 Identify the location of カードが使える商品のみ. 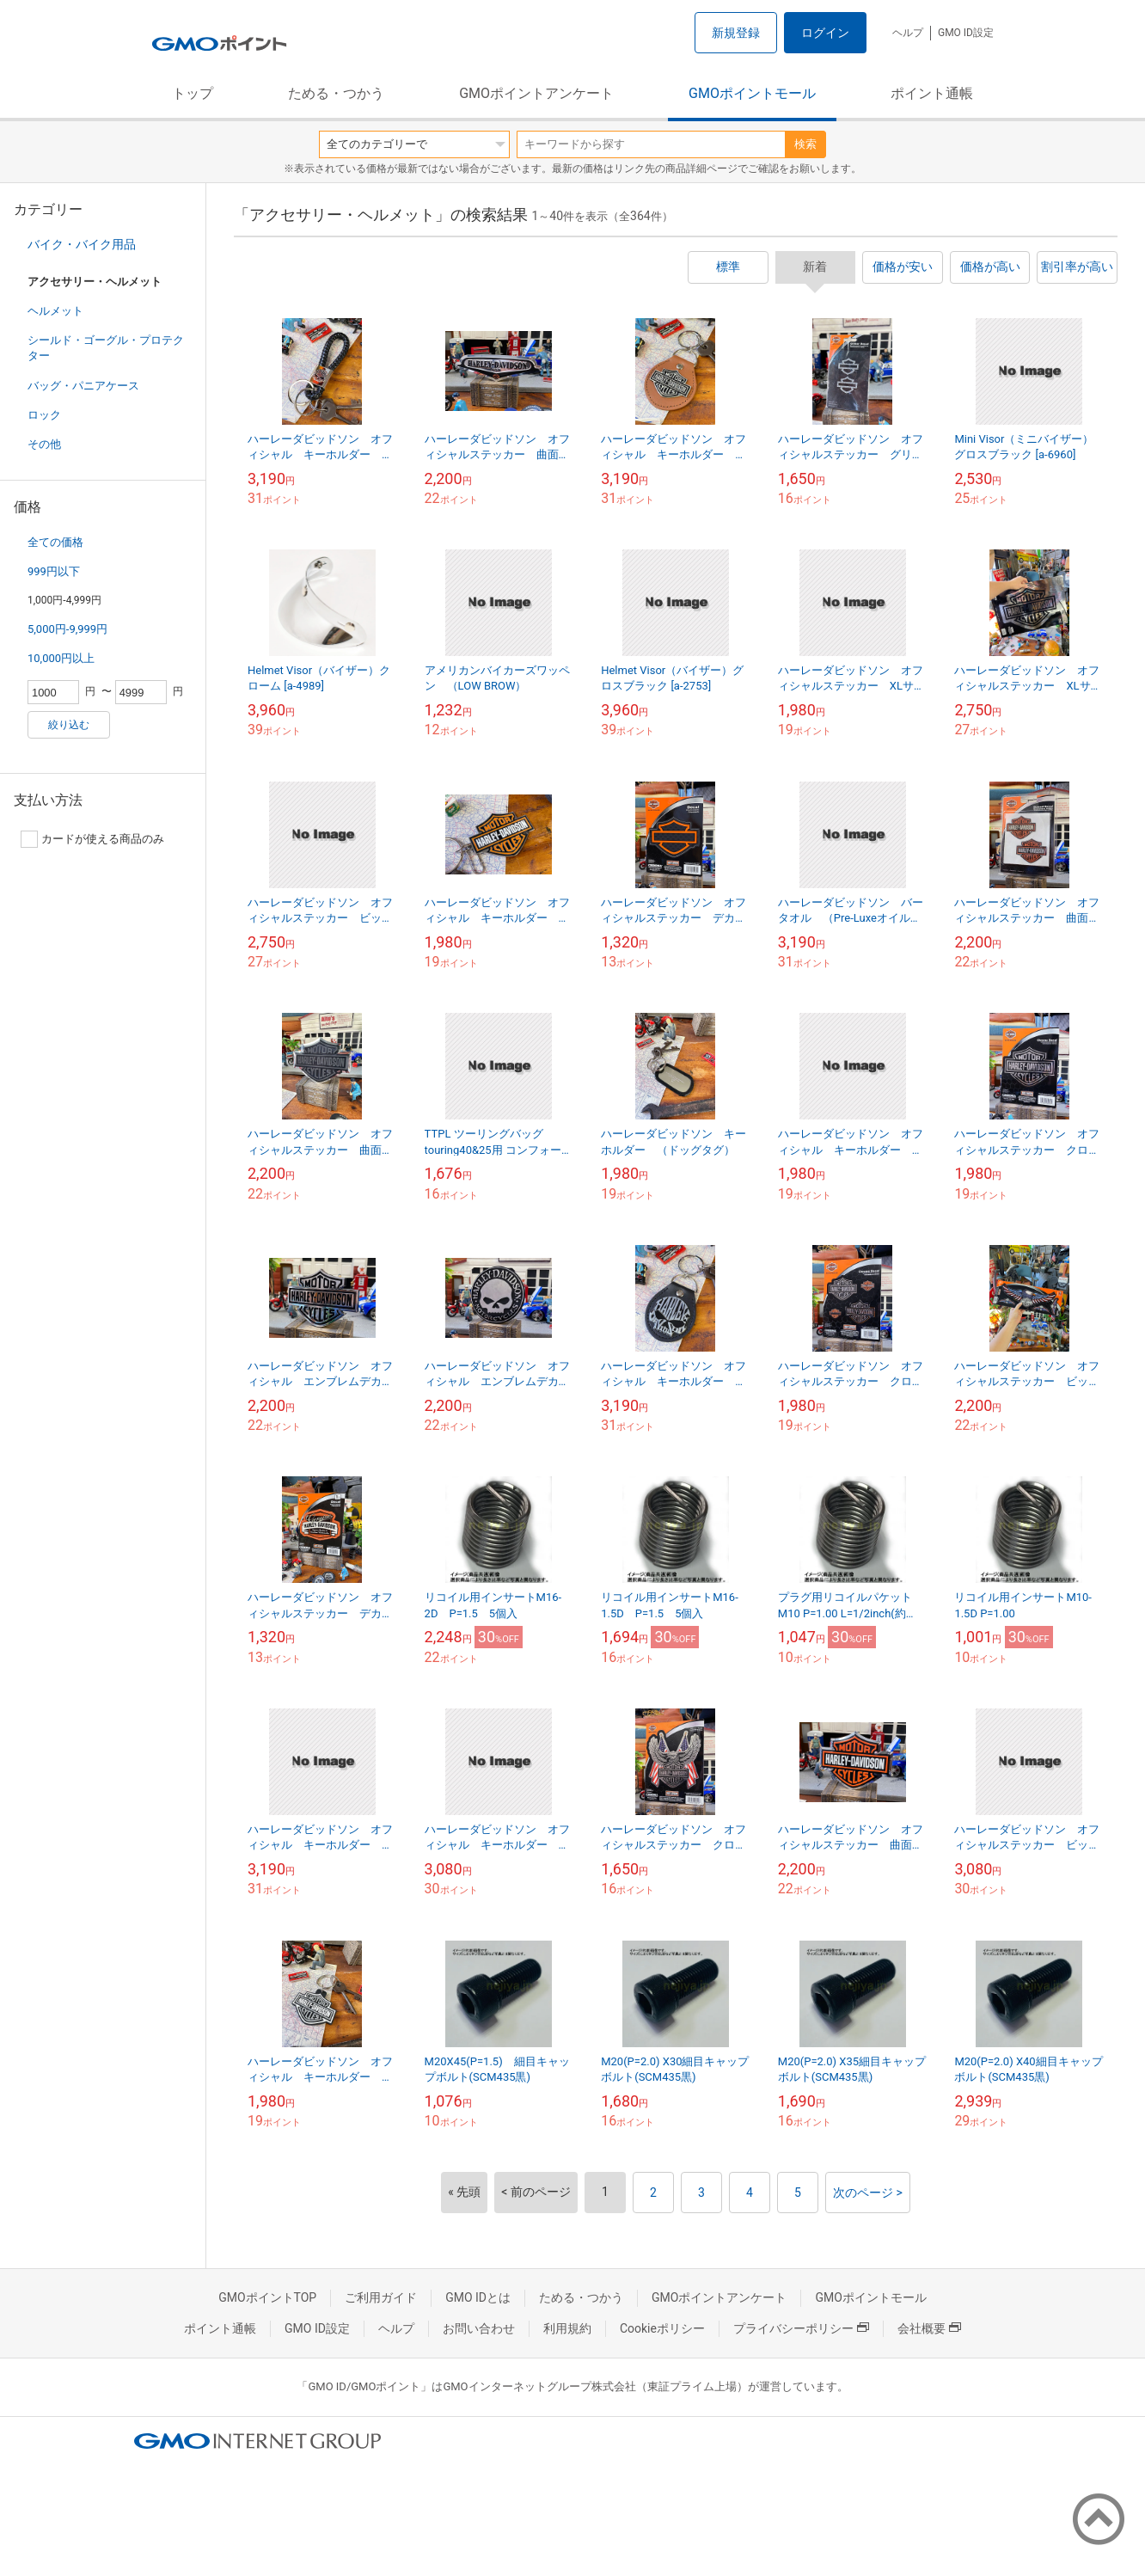
(92, 839).